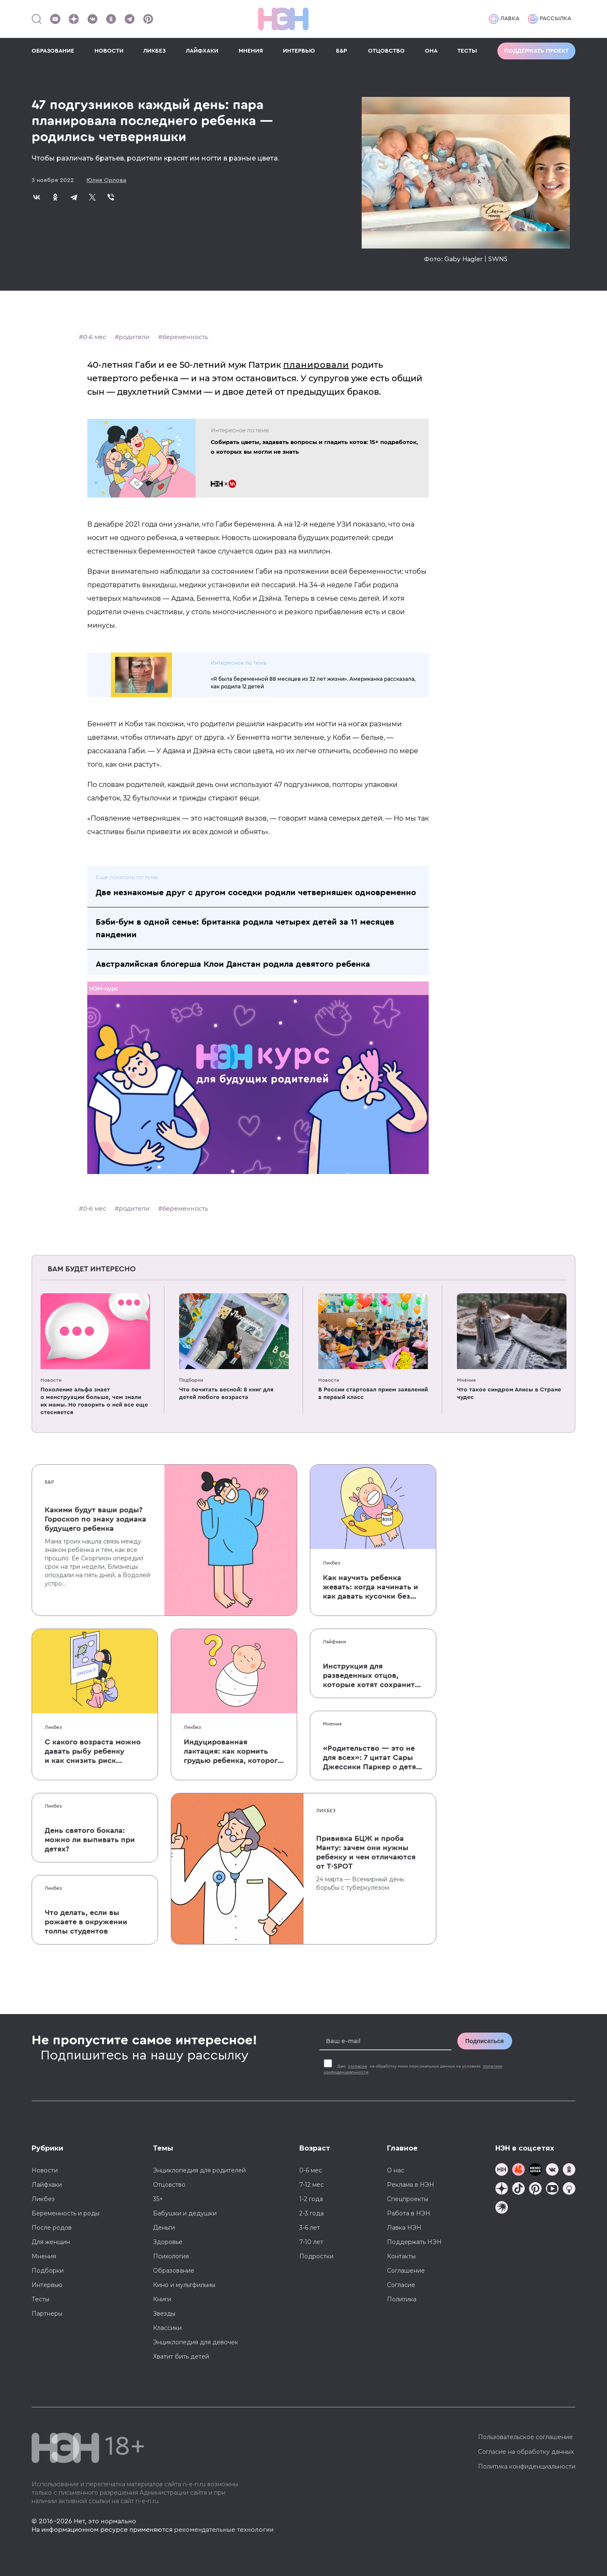 Image resolution: width=607 pixels, height=2576 pixels. I want to click on рекомендательные технологии, so click(224, 2529).